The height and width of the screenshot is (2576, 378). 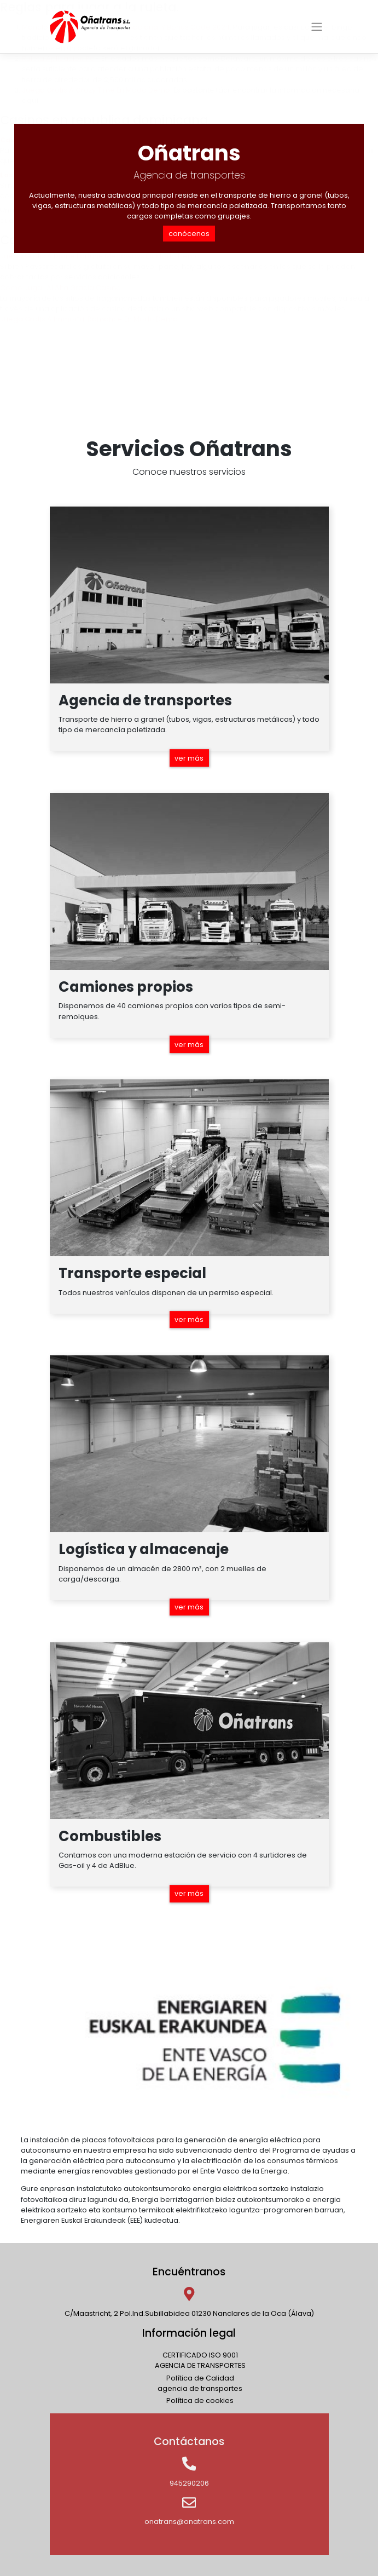 I want to click on [Toggle navigation], so click(x=316, y=27).